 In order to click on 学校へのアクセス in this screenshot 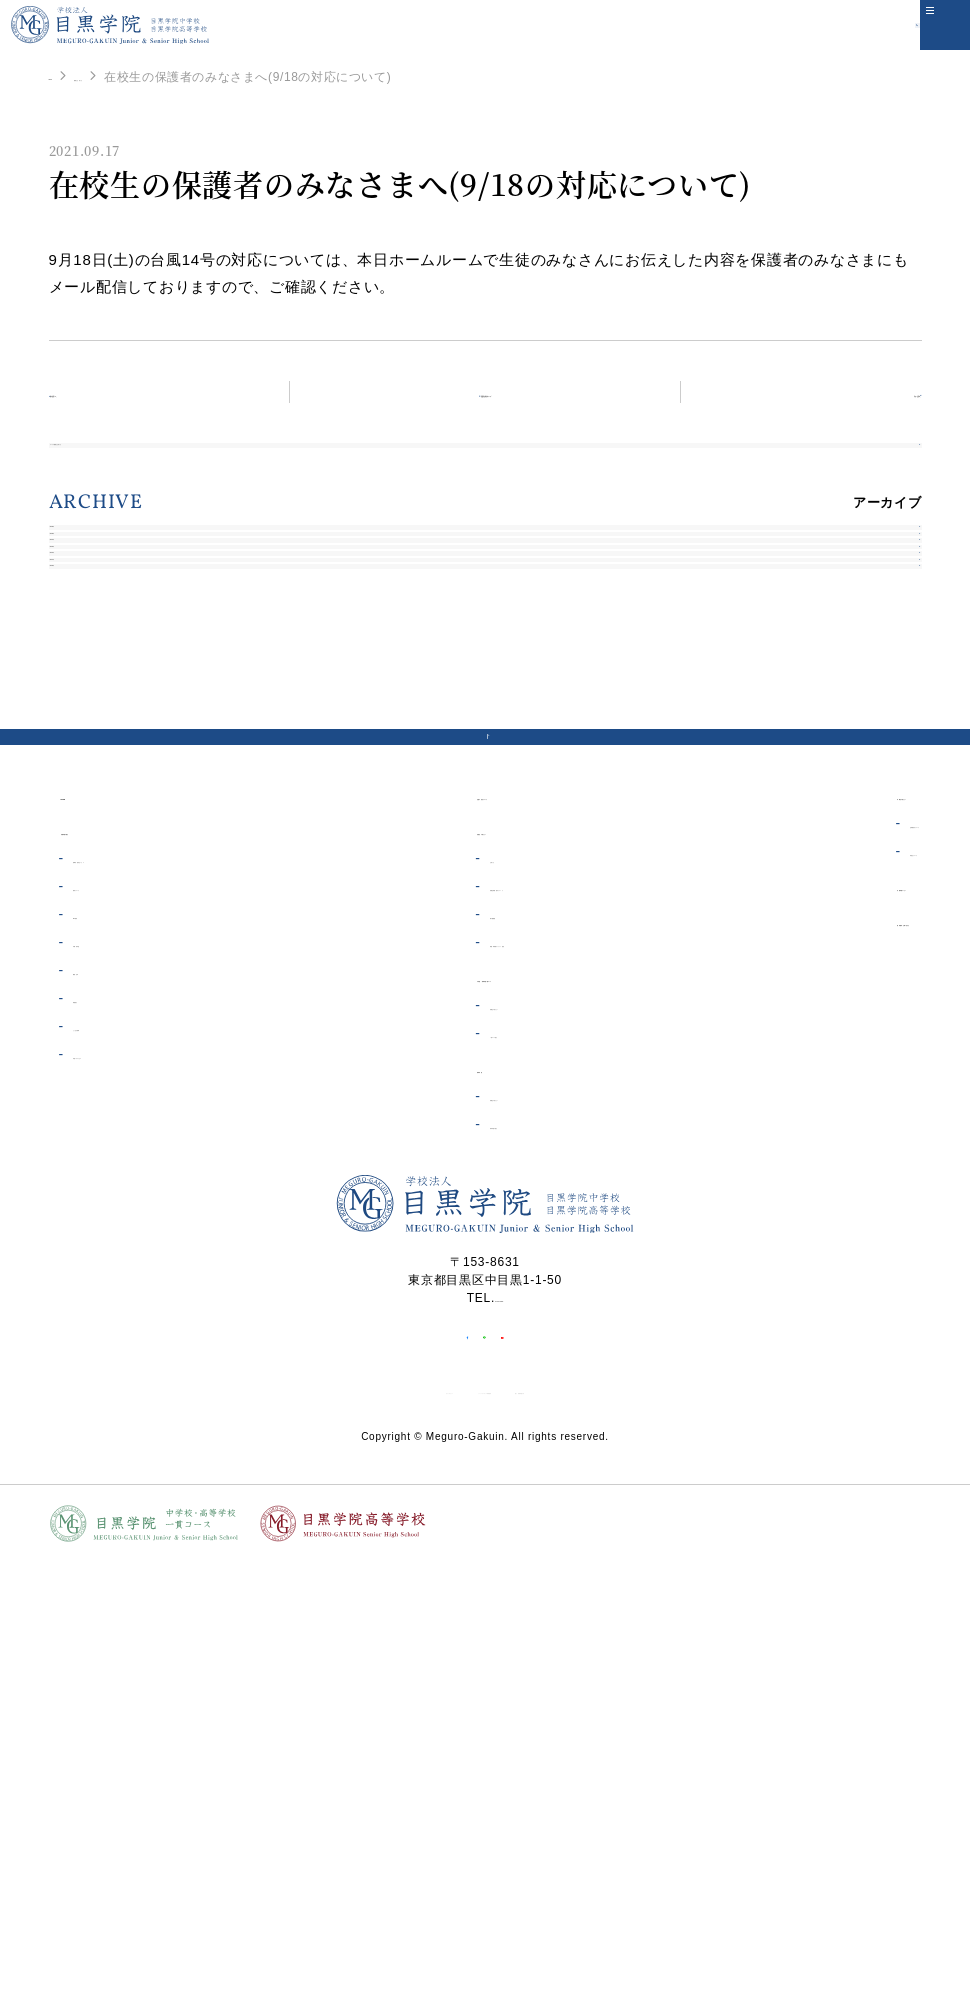, I will do `click(122, 1414)`.